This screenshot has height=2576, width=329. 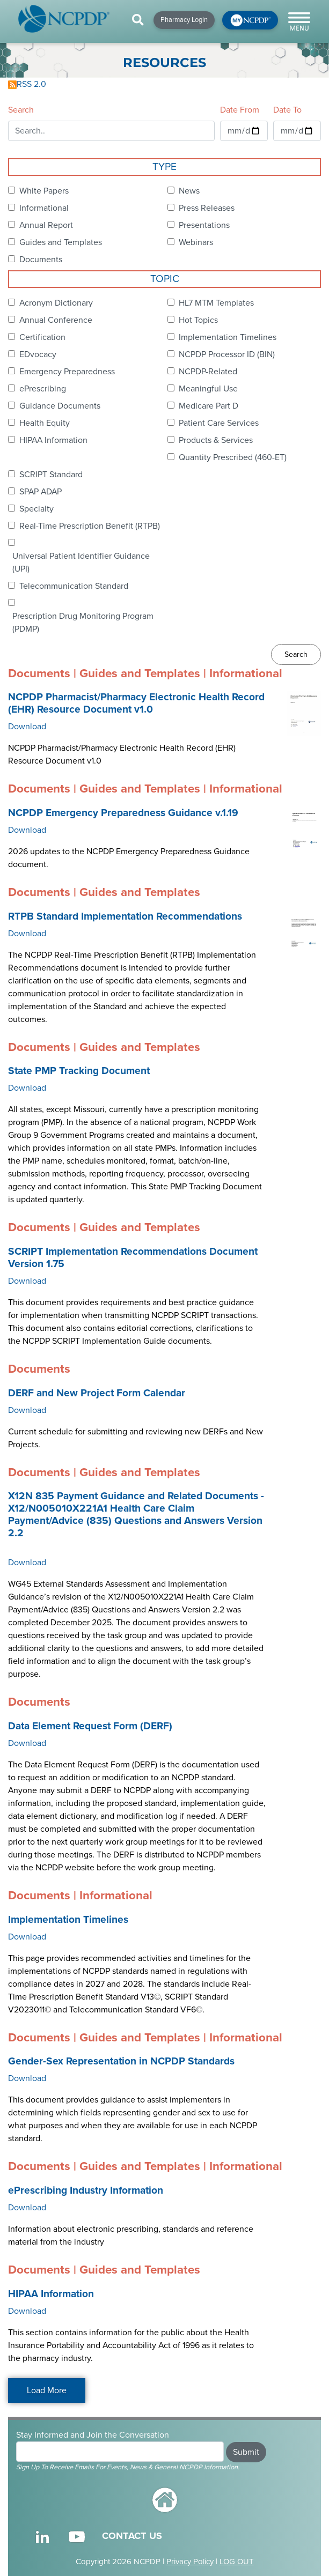 What do you see at coordinates (246, 2452) in the screenshot?
I see `Submit` at bounding box center [246, 2452].